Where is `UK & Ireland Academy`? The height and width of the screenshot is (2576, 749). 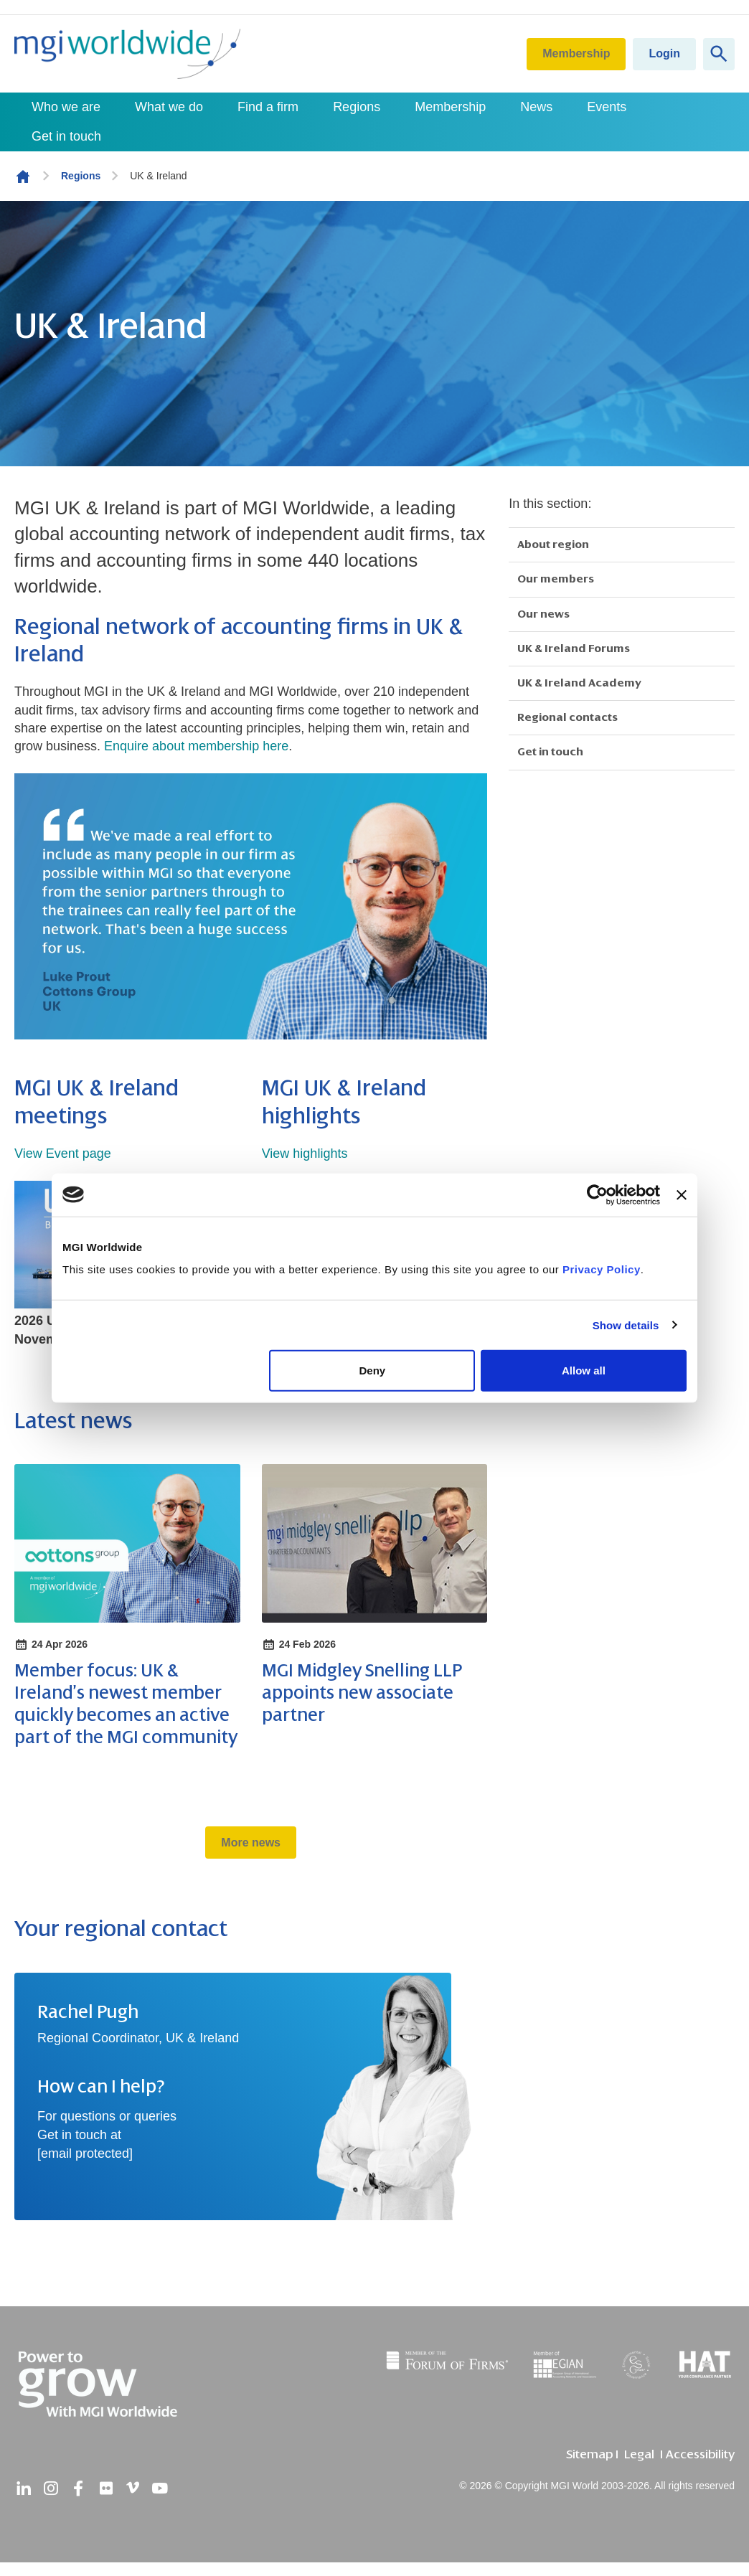
UK & Ireland Academy is located at coordinates (579, 682).